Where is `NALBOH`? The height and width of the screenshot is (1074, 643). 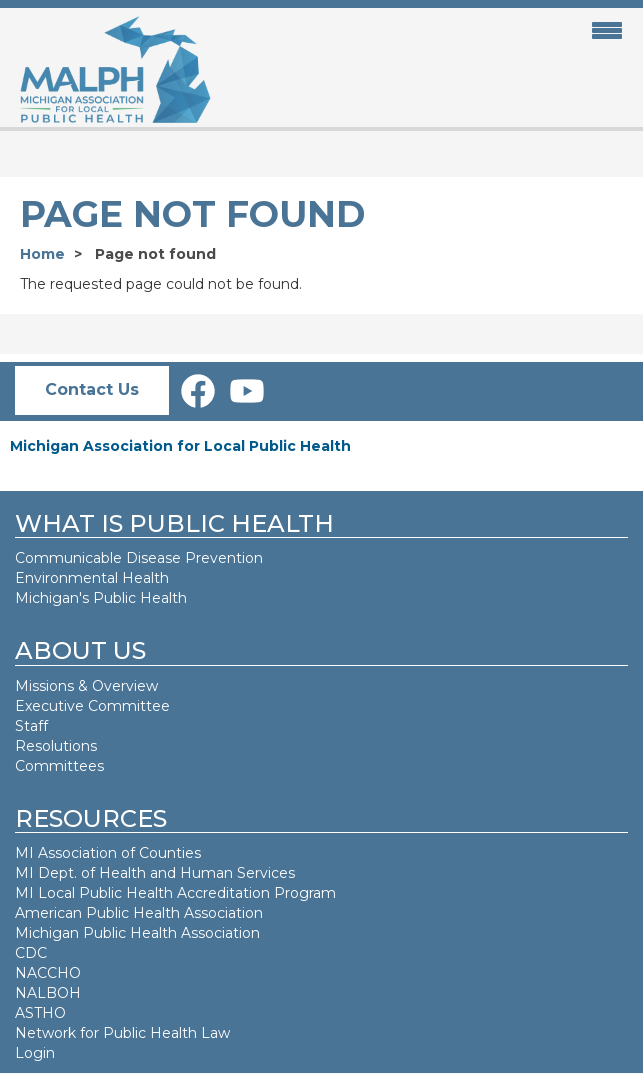 NALBOH is located at coordinates (48, 993).